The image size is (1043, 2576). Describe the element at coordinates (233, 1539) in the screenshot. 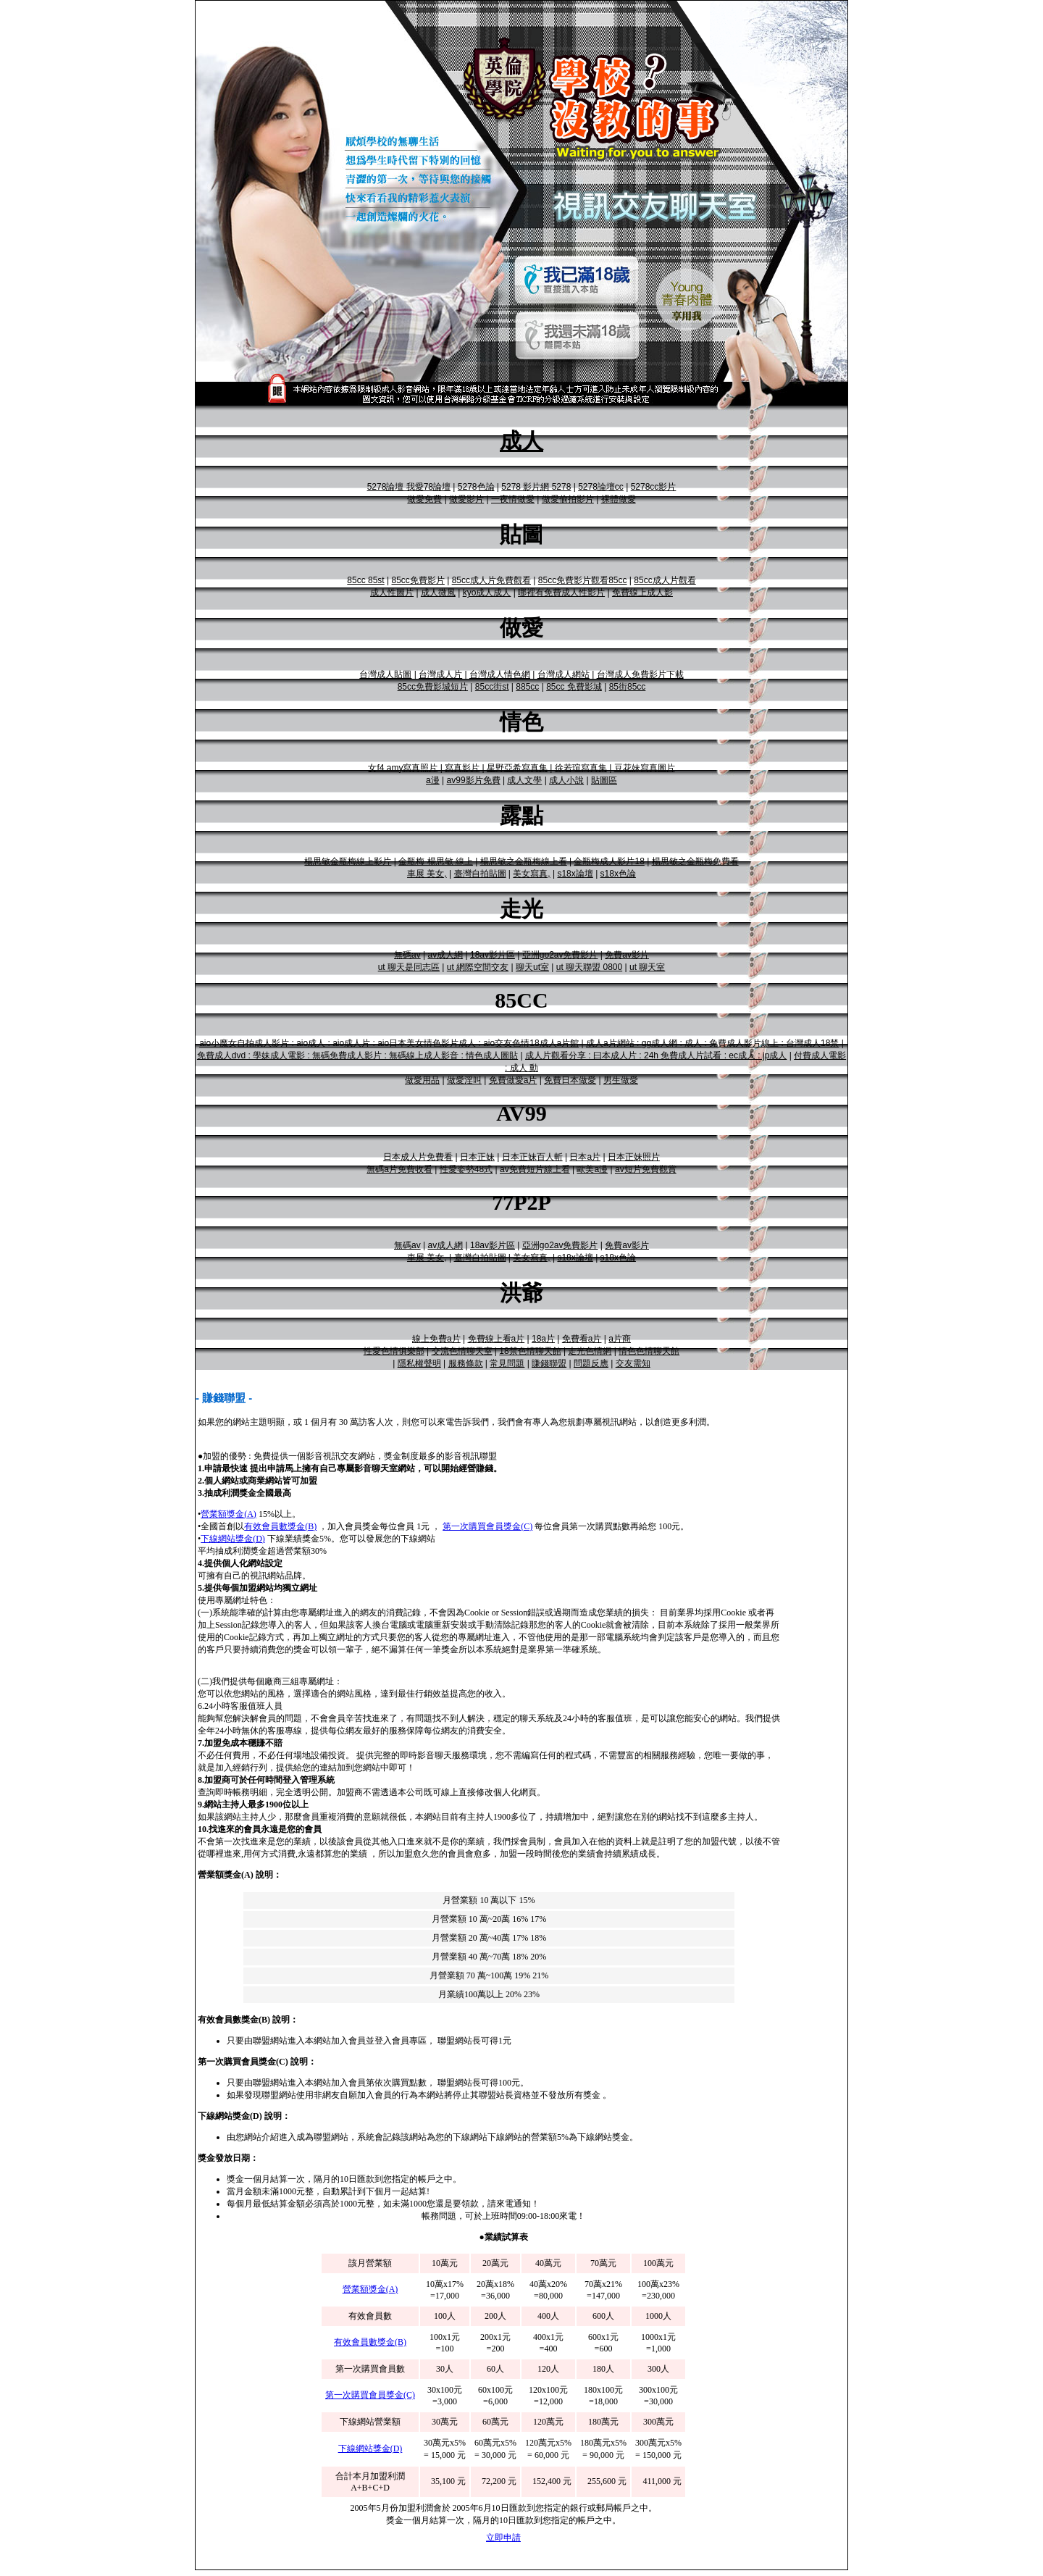

I see `下線網站獎金(D)` at that location.